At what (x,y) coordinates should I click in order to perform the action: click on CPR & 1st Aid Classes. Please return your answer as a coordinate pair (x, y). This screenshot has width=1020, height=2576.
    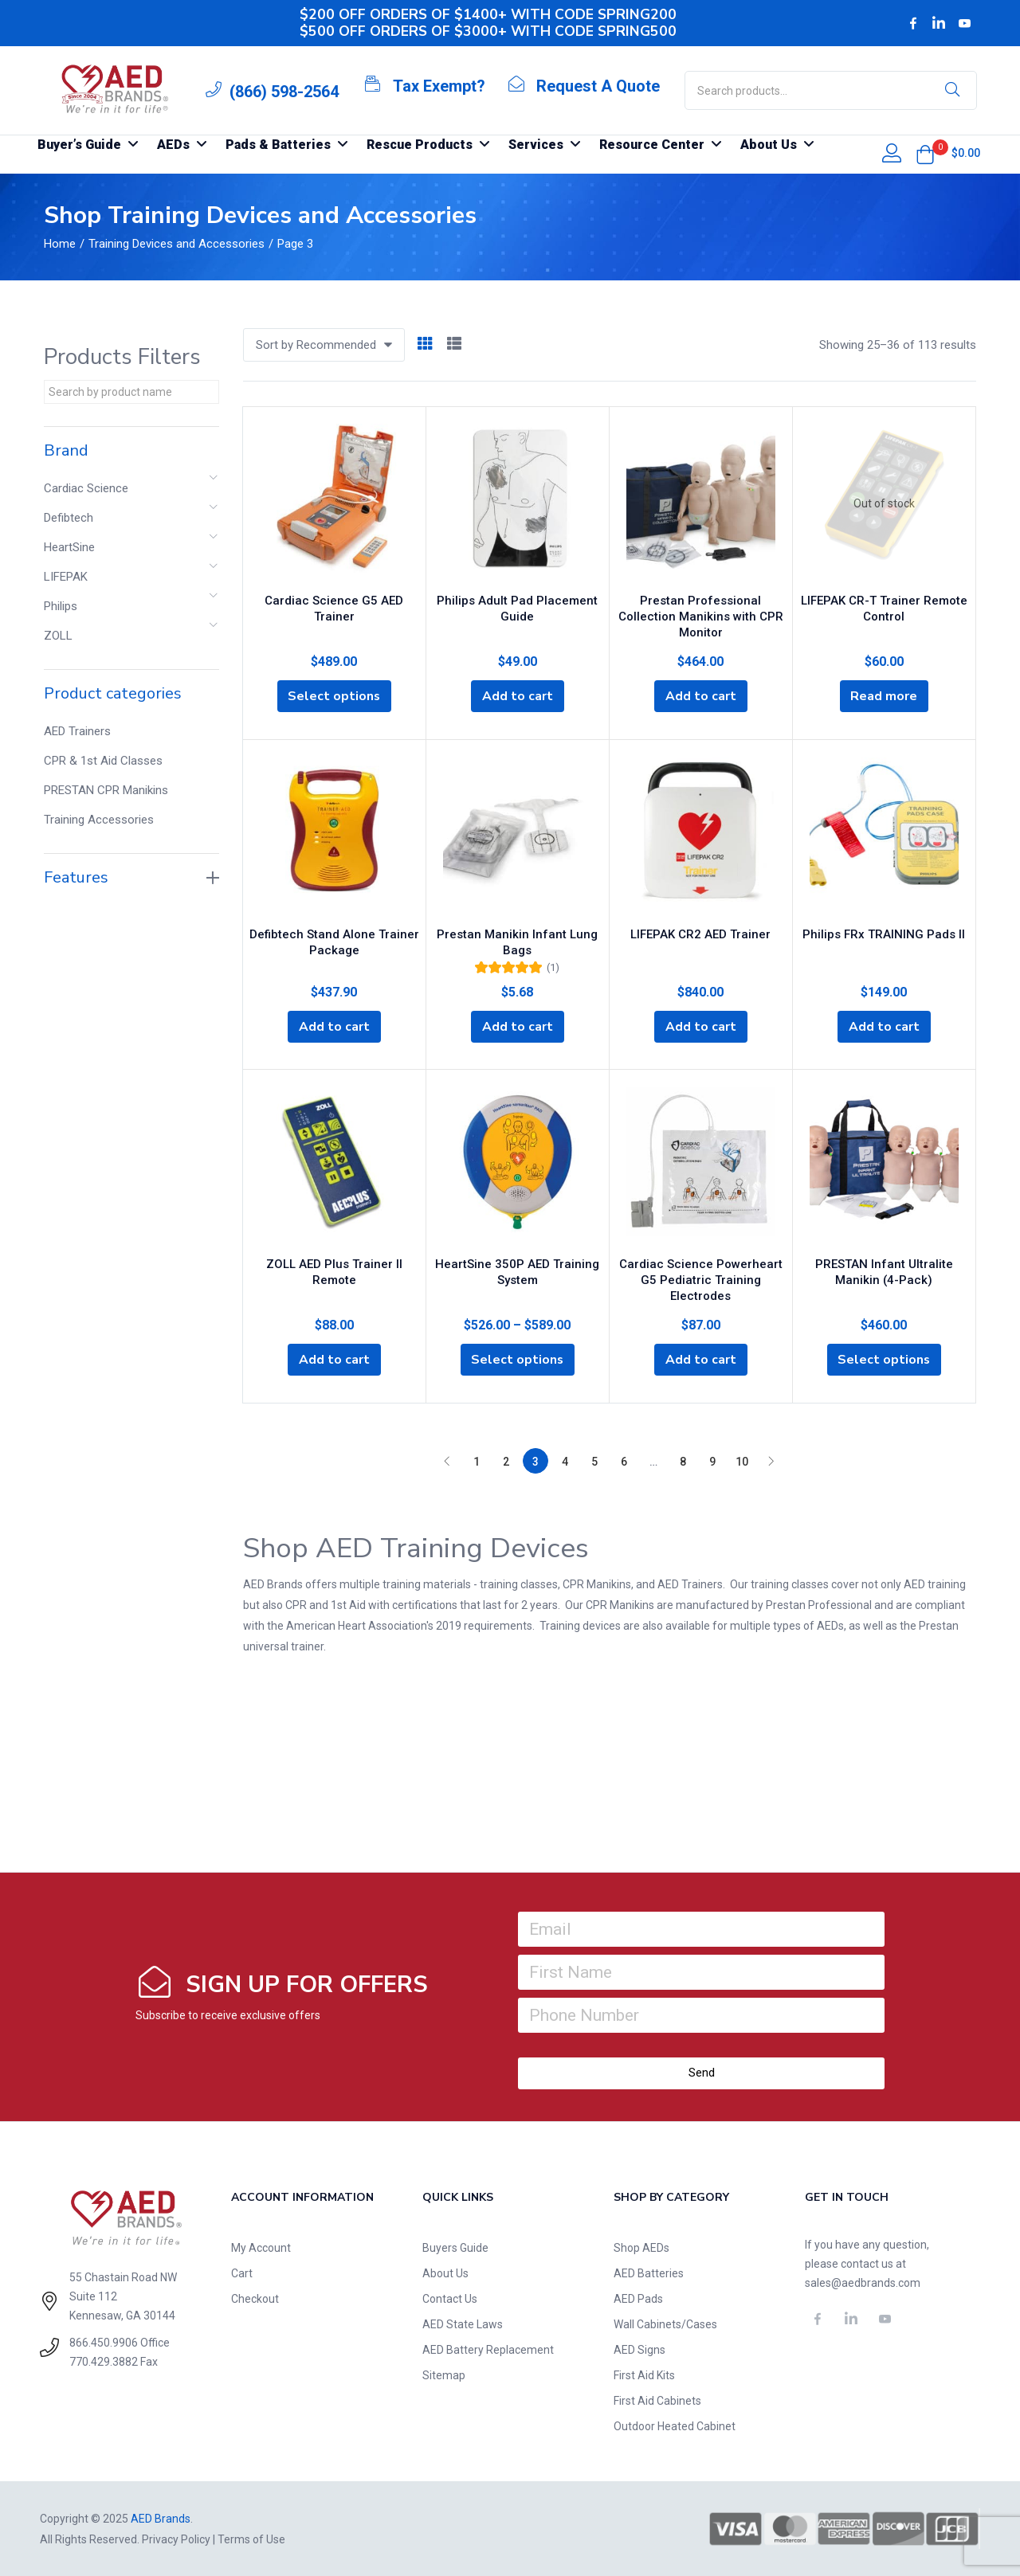
    Looking at the image, I should click on (103, 761).